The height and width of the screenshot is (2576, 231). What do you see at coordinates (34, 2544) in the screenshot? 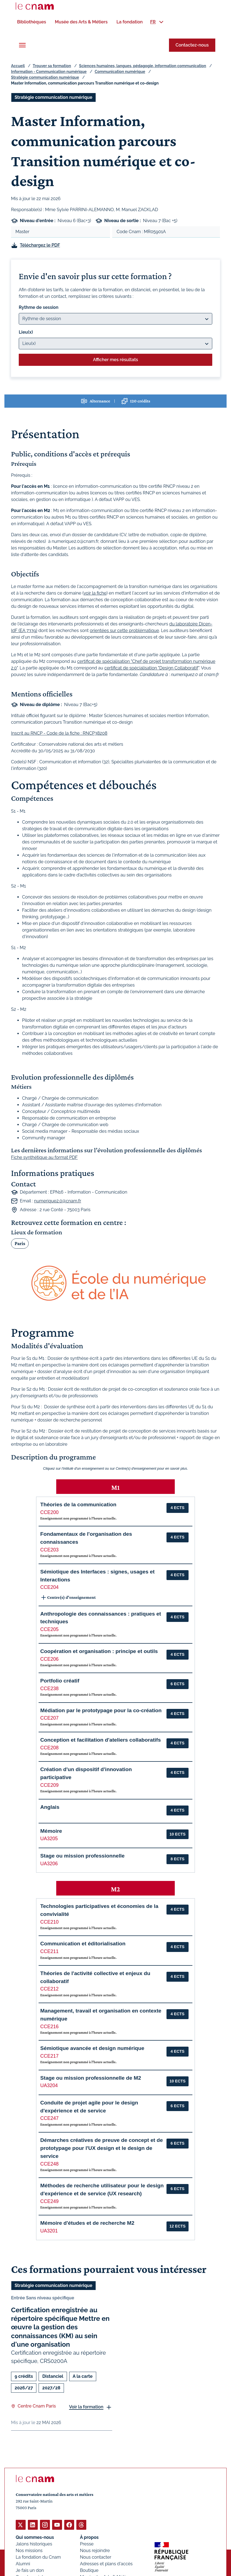
I see `Jalons historiques` at bounding box center [34, 2544].